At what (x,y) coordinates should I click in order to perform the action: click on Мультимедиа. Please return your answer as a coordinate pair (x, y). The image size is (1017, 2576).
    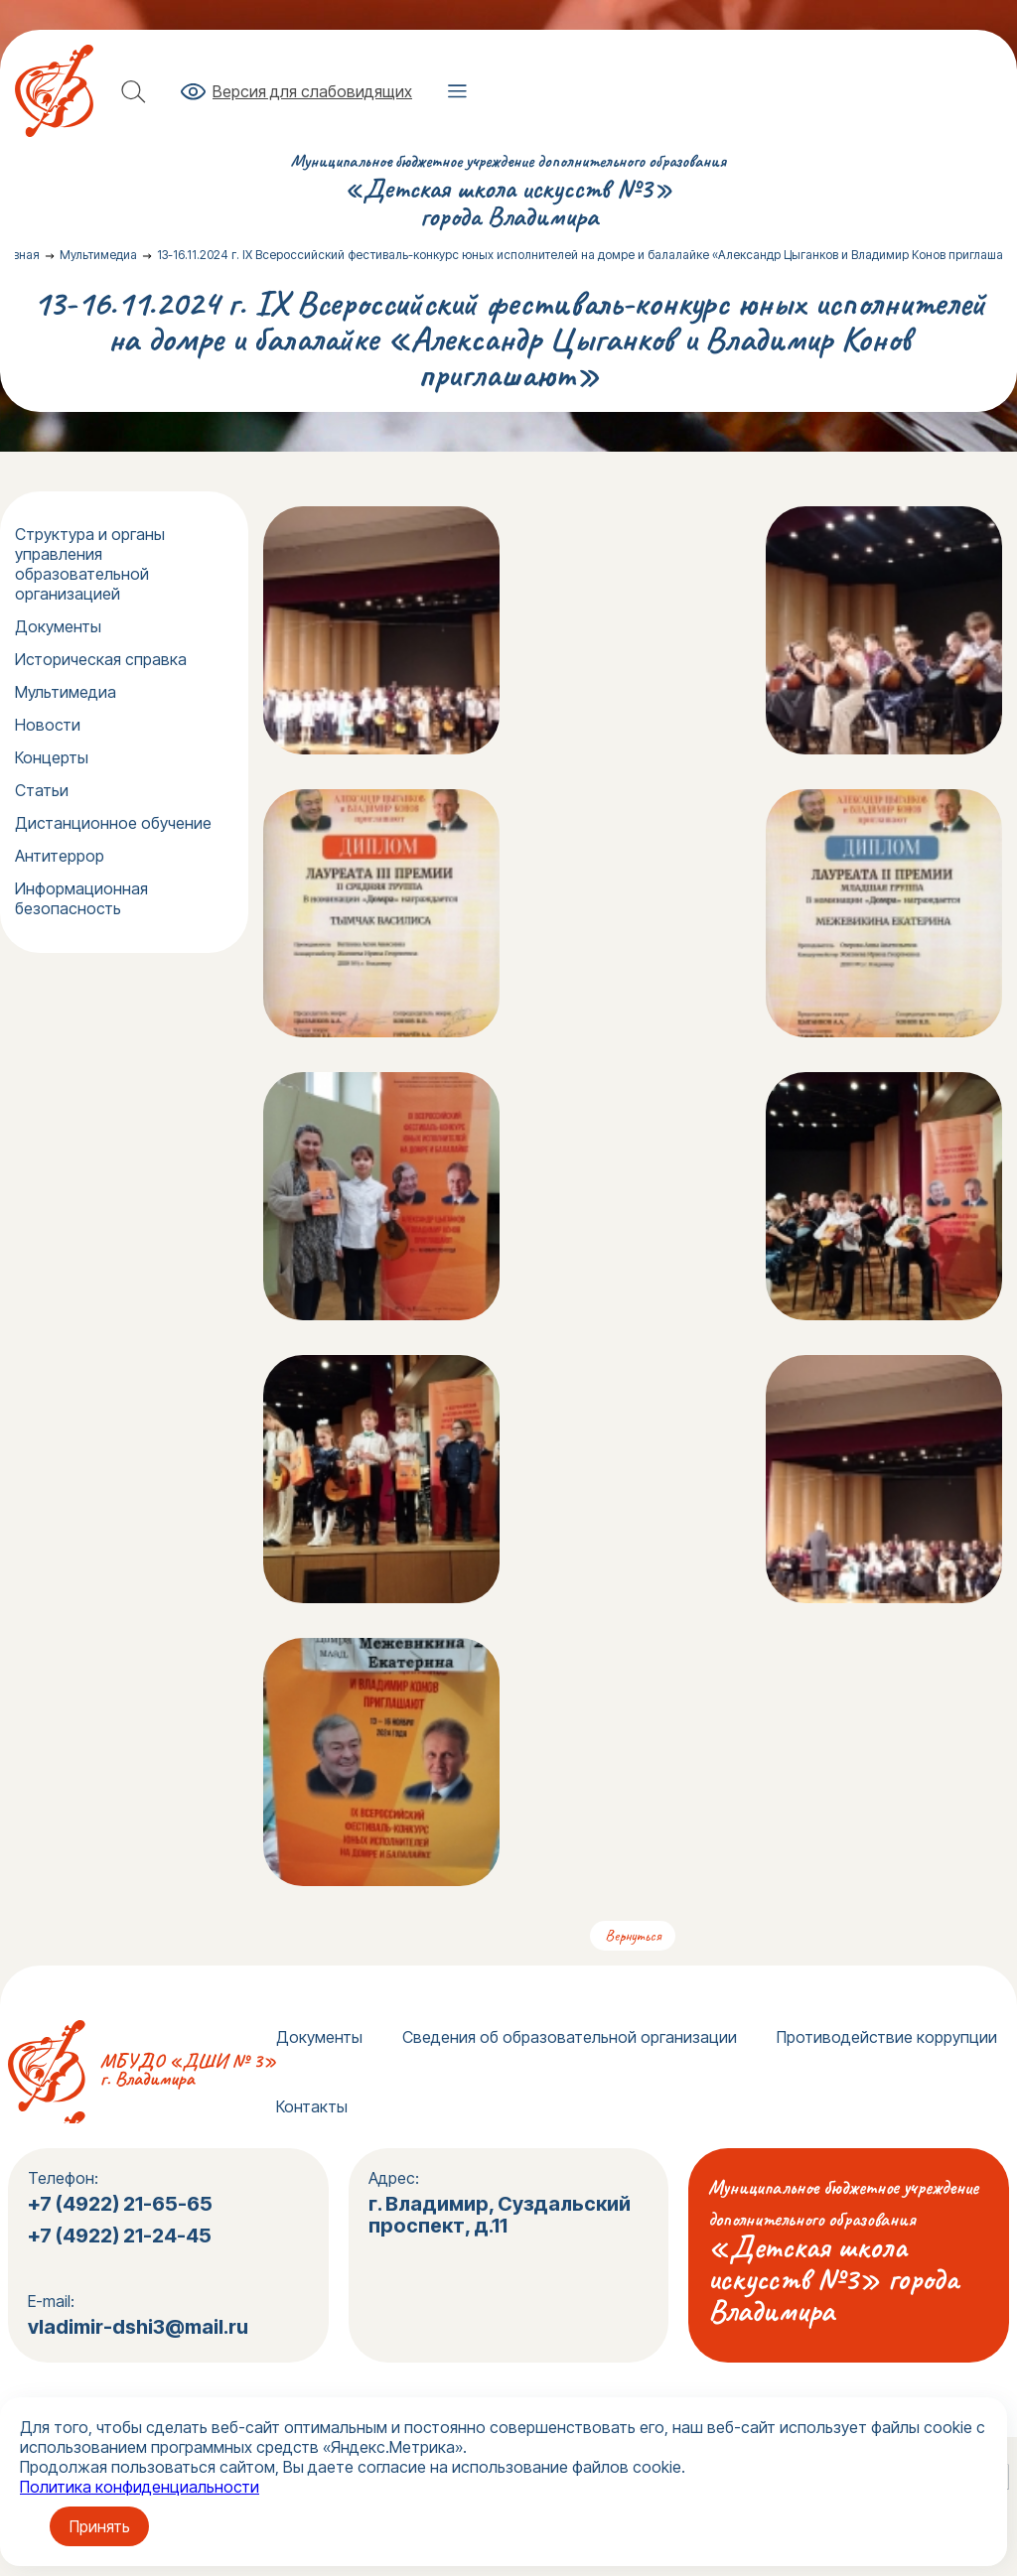
    Looking at the image, I should click on (65, 692).